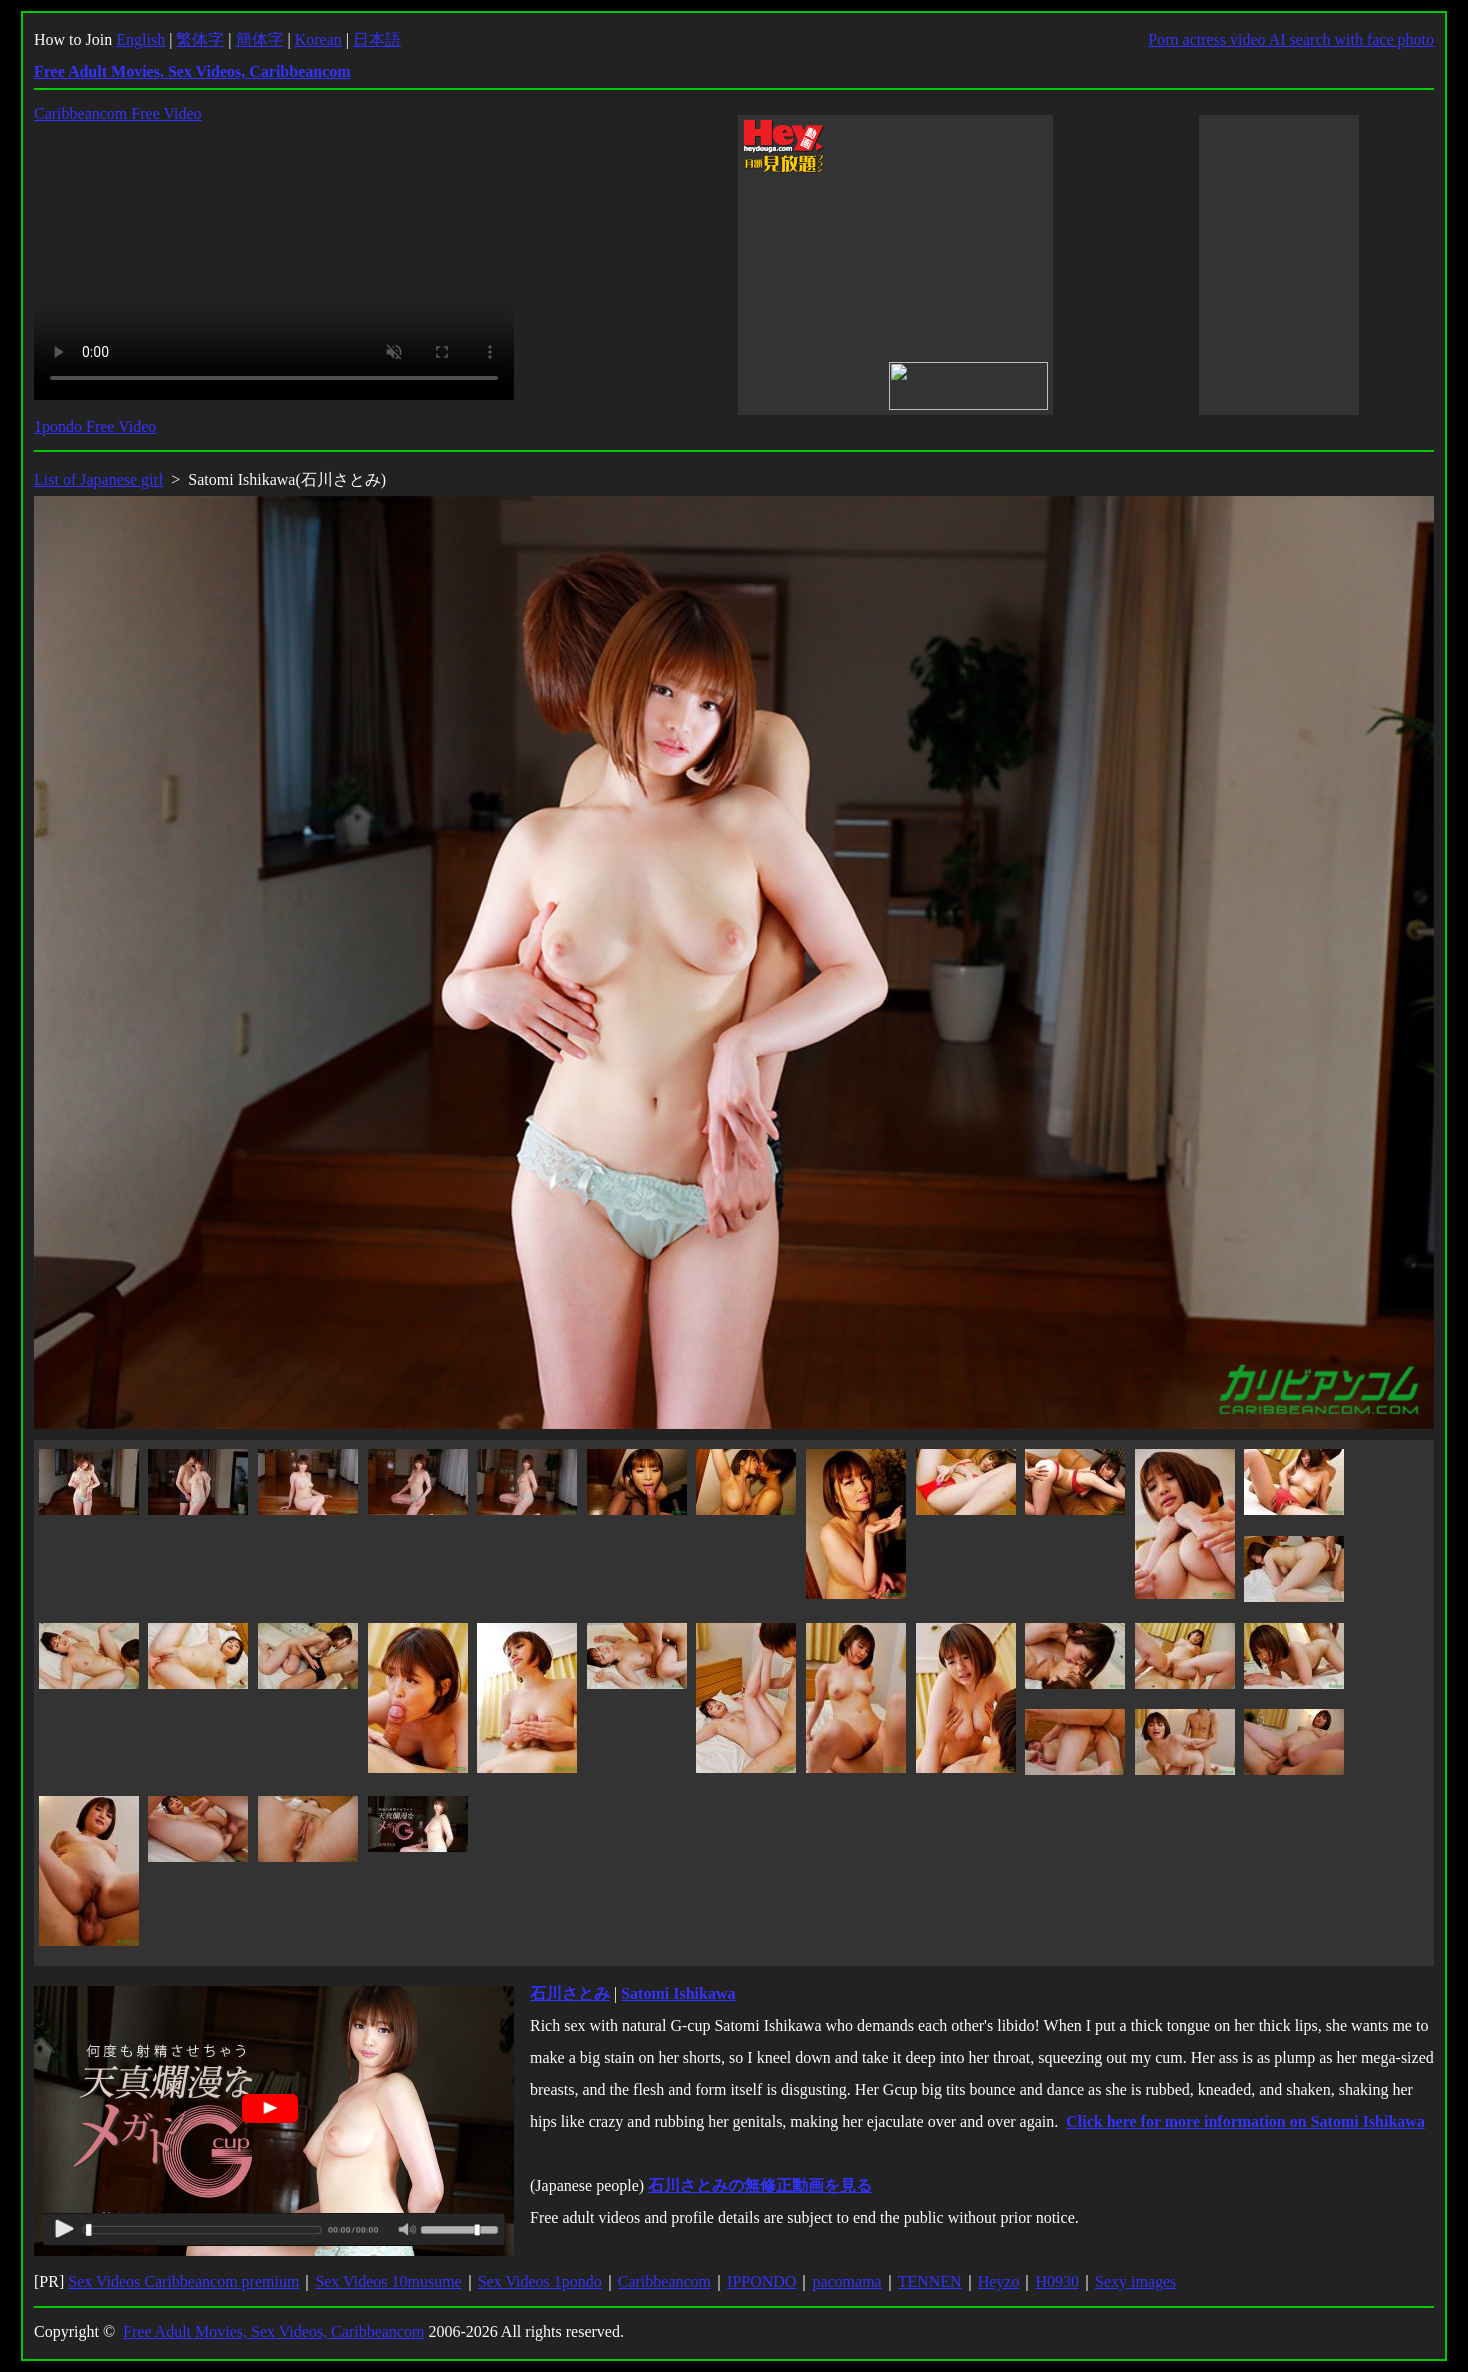 Image resolution: width=1468 pixels, height=2372 pixels. What do you see at coordinates (200, 39) in the screenshot?
I see `繁体字` at bounding box center [200, 39].